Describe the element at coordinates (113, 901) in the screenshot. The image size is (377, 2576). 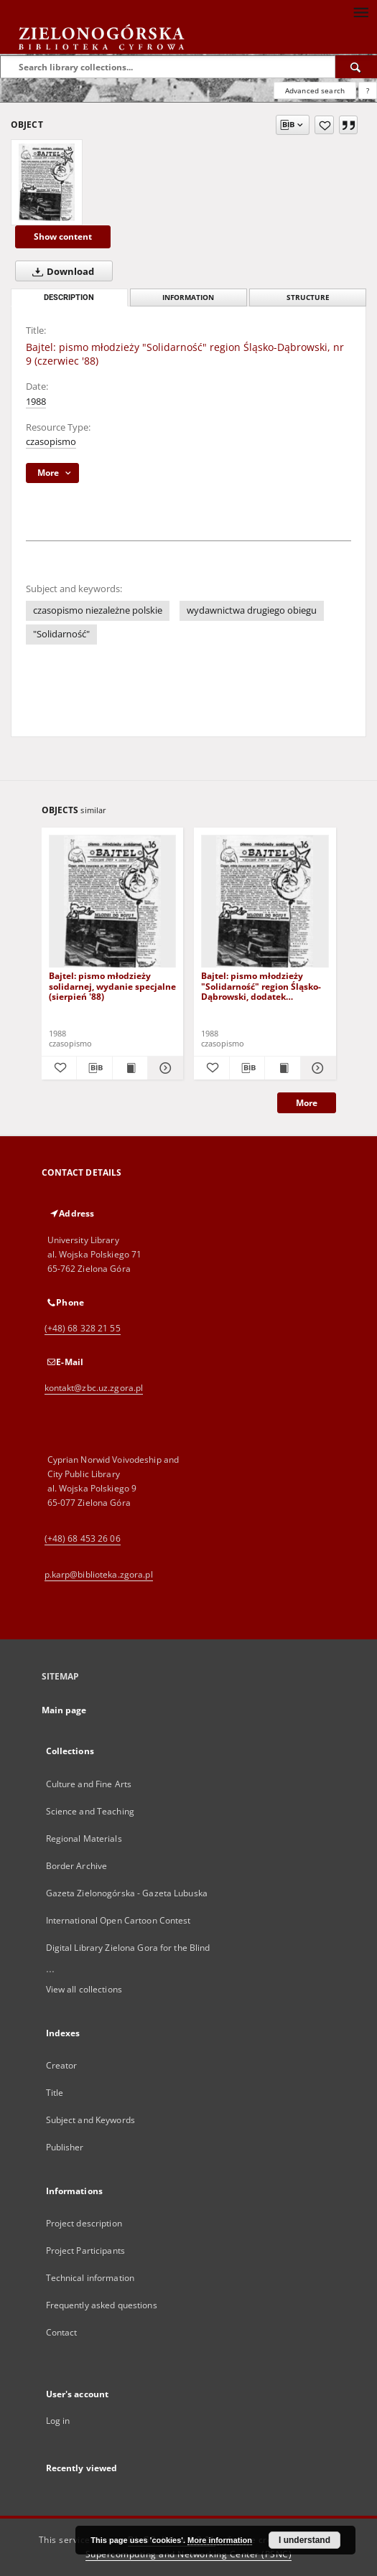
I see `[Bajtel: pismo młodzieży solidarnej, wydanie specjalne (sierpień '88)]` at that location.